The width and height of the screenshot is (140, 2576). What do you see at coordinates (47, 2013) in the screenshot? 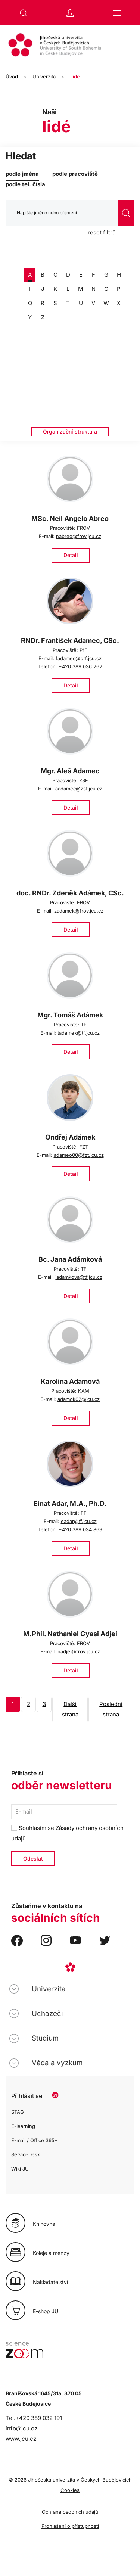
I see `Uchazeči [button]` at bounding box center [47, 2013].